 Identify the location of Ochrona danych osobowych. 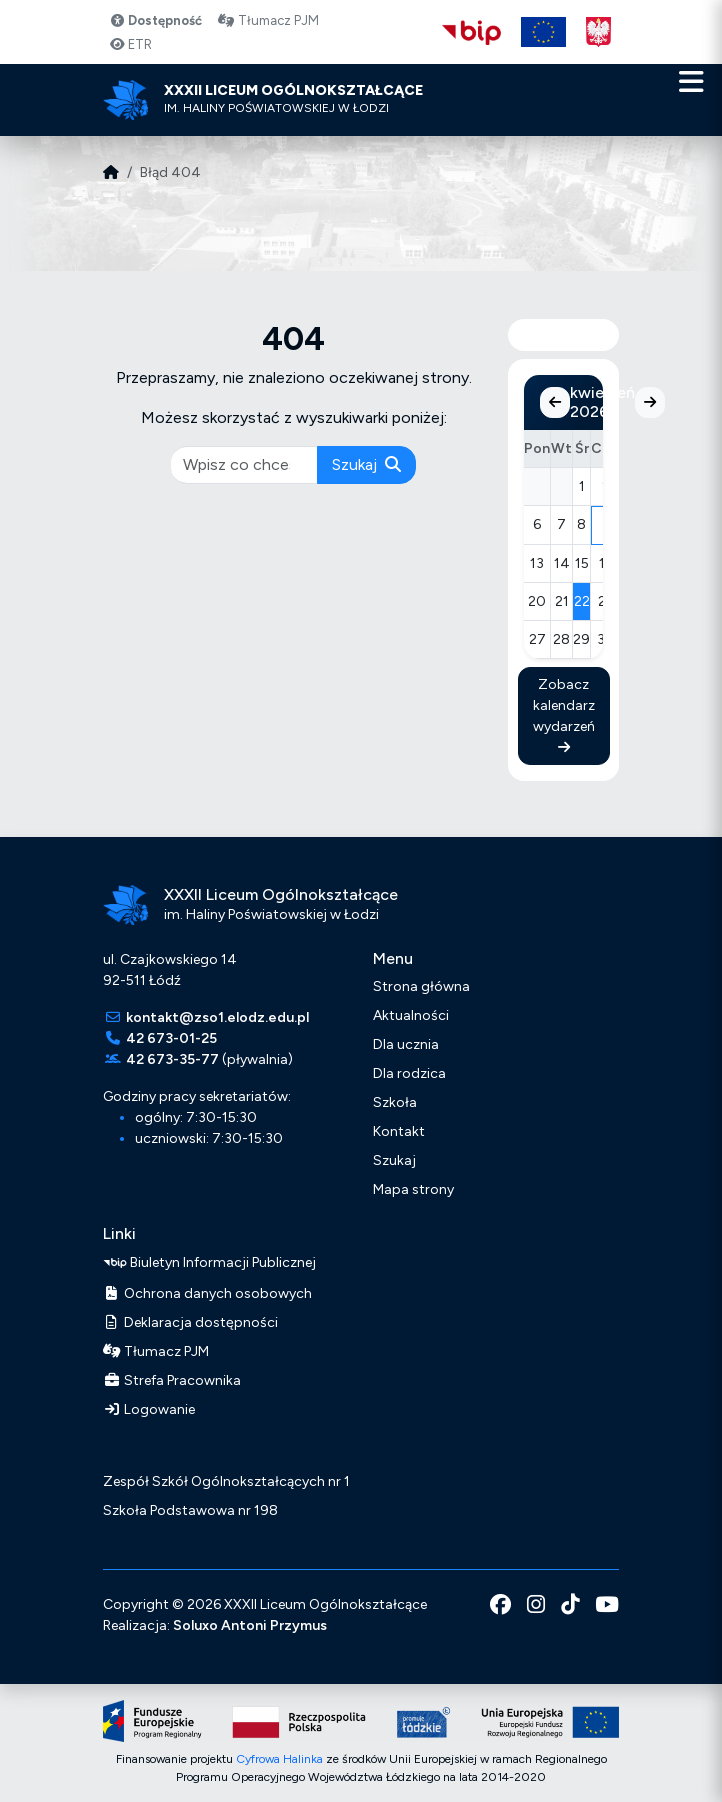
(207, 1293).